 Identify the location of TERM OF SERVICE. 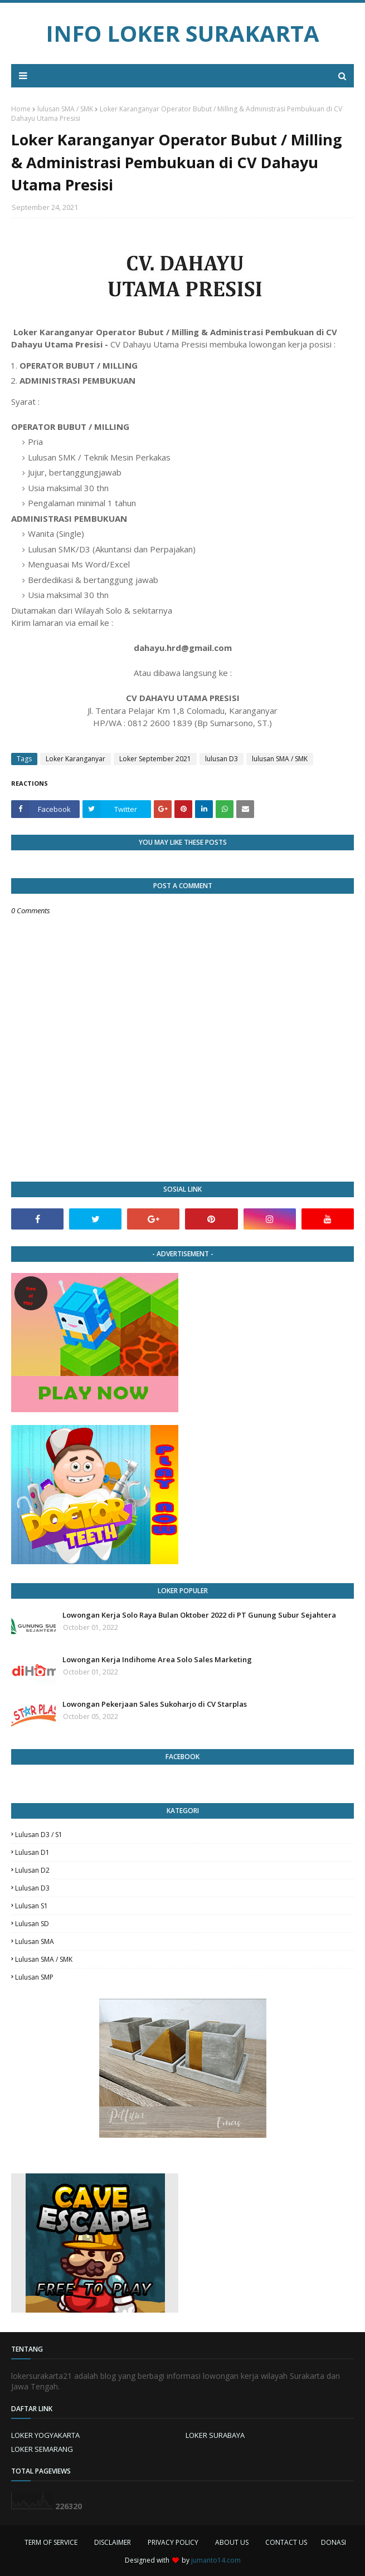
(51, 2542).